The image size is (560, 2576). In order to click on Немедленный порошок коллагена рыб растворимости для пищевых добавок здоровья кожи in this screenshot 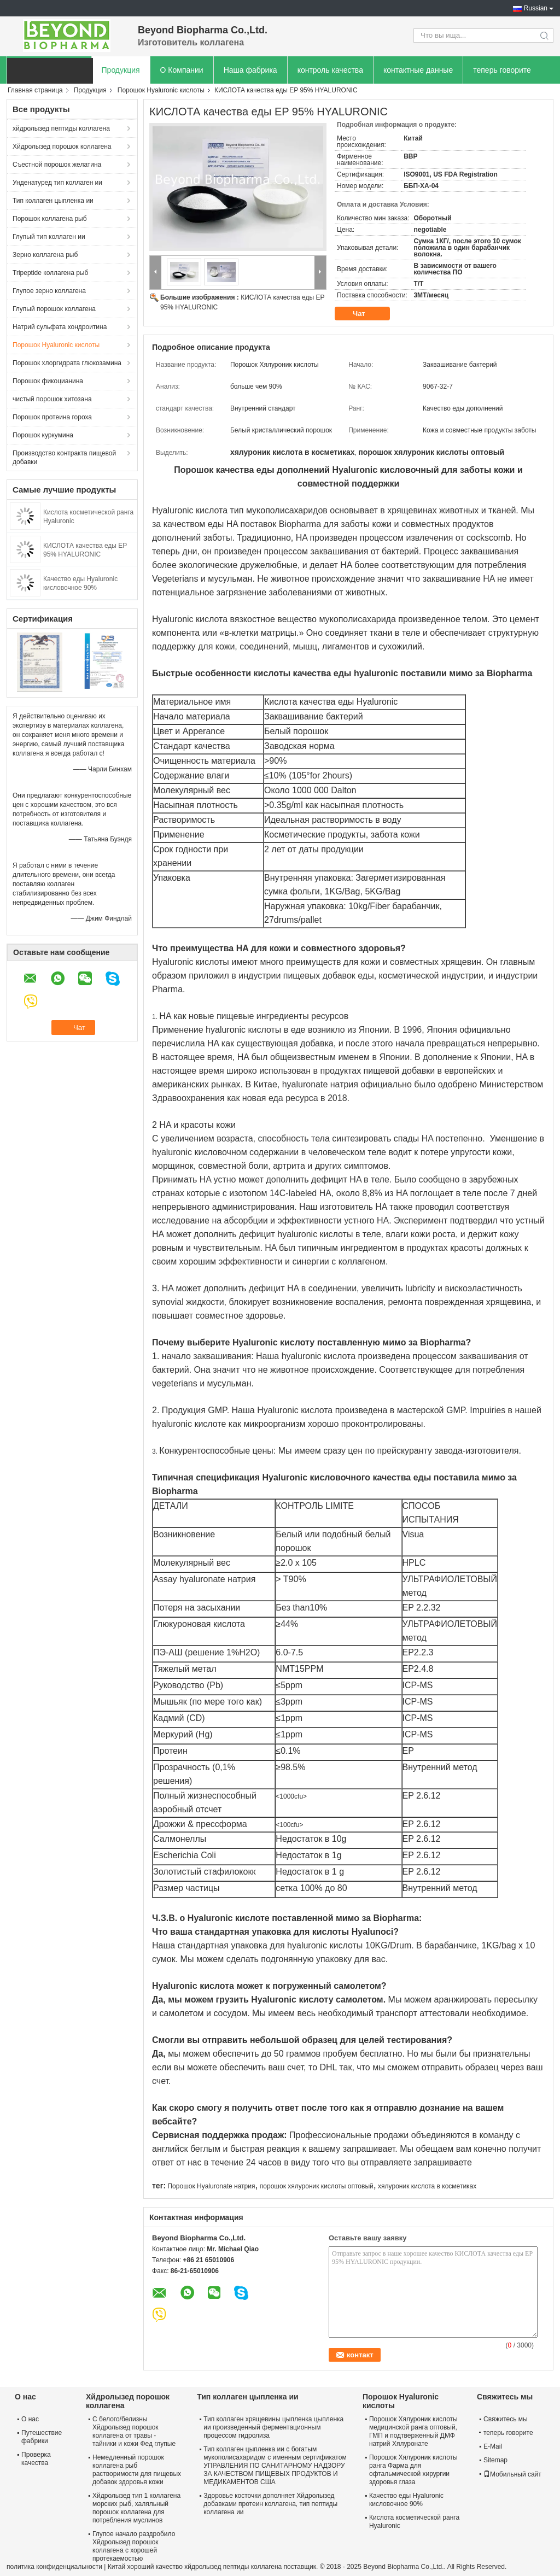, I will do `click(136, 2470)`.